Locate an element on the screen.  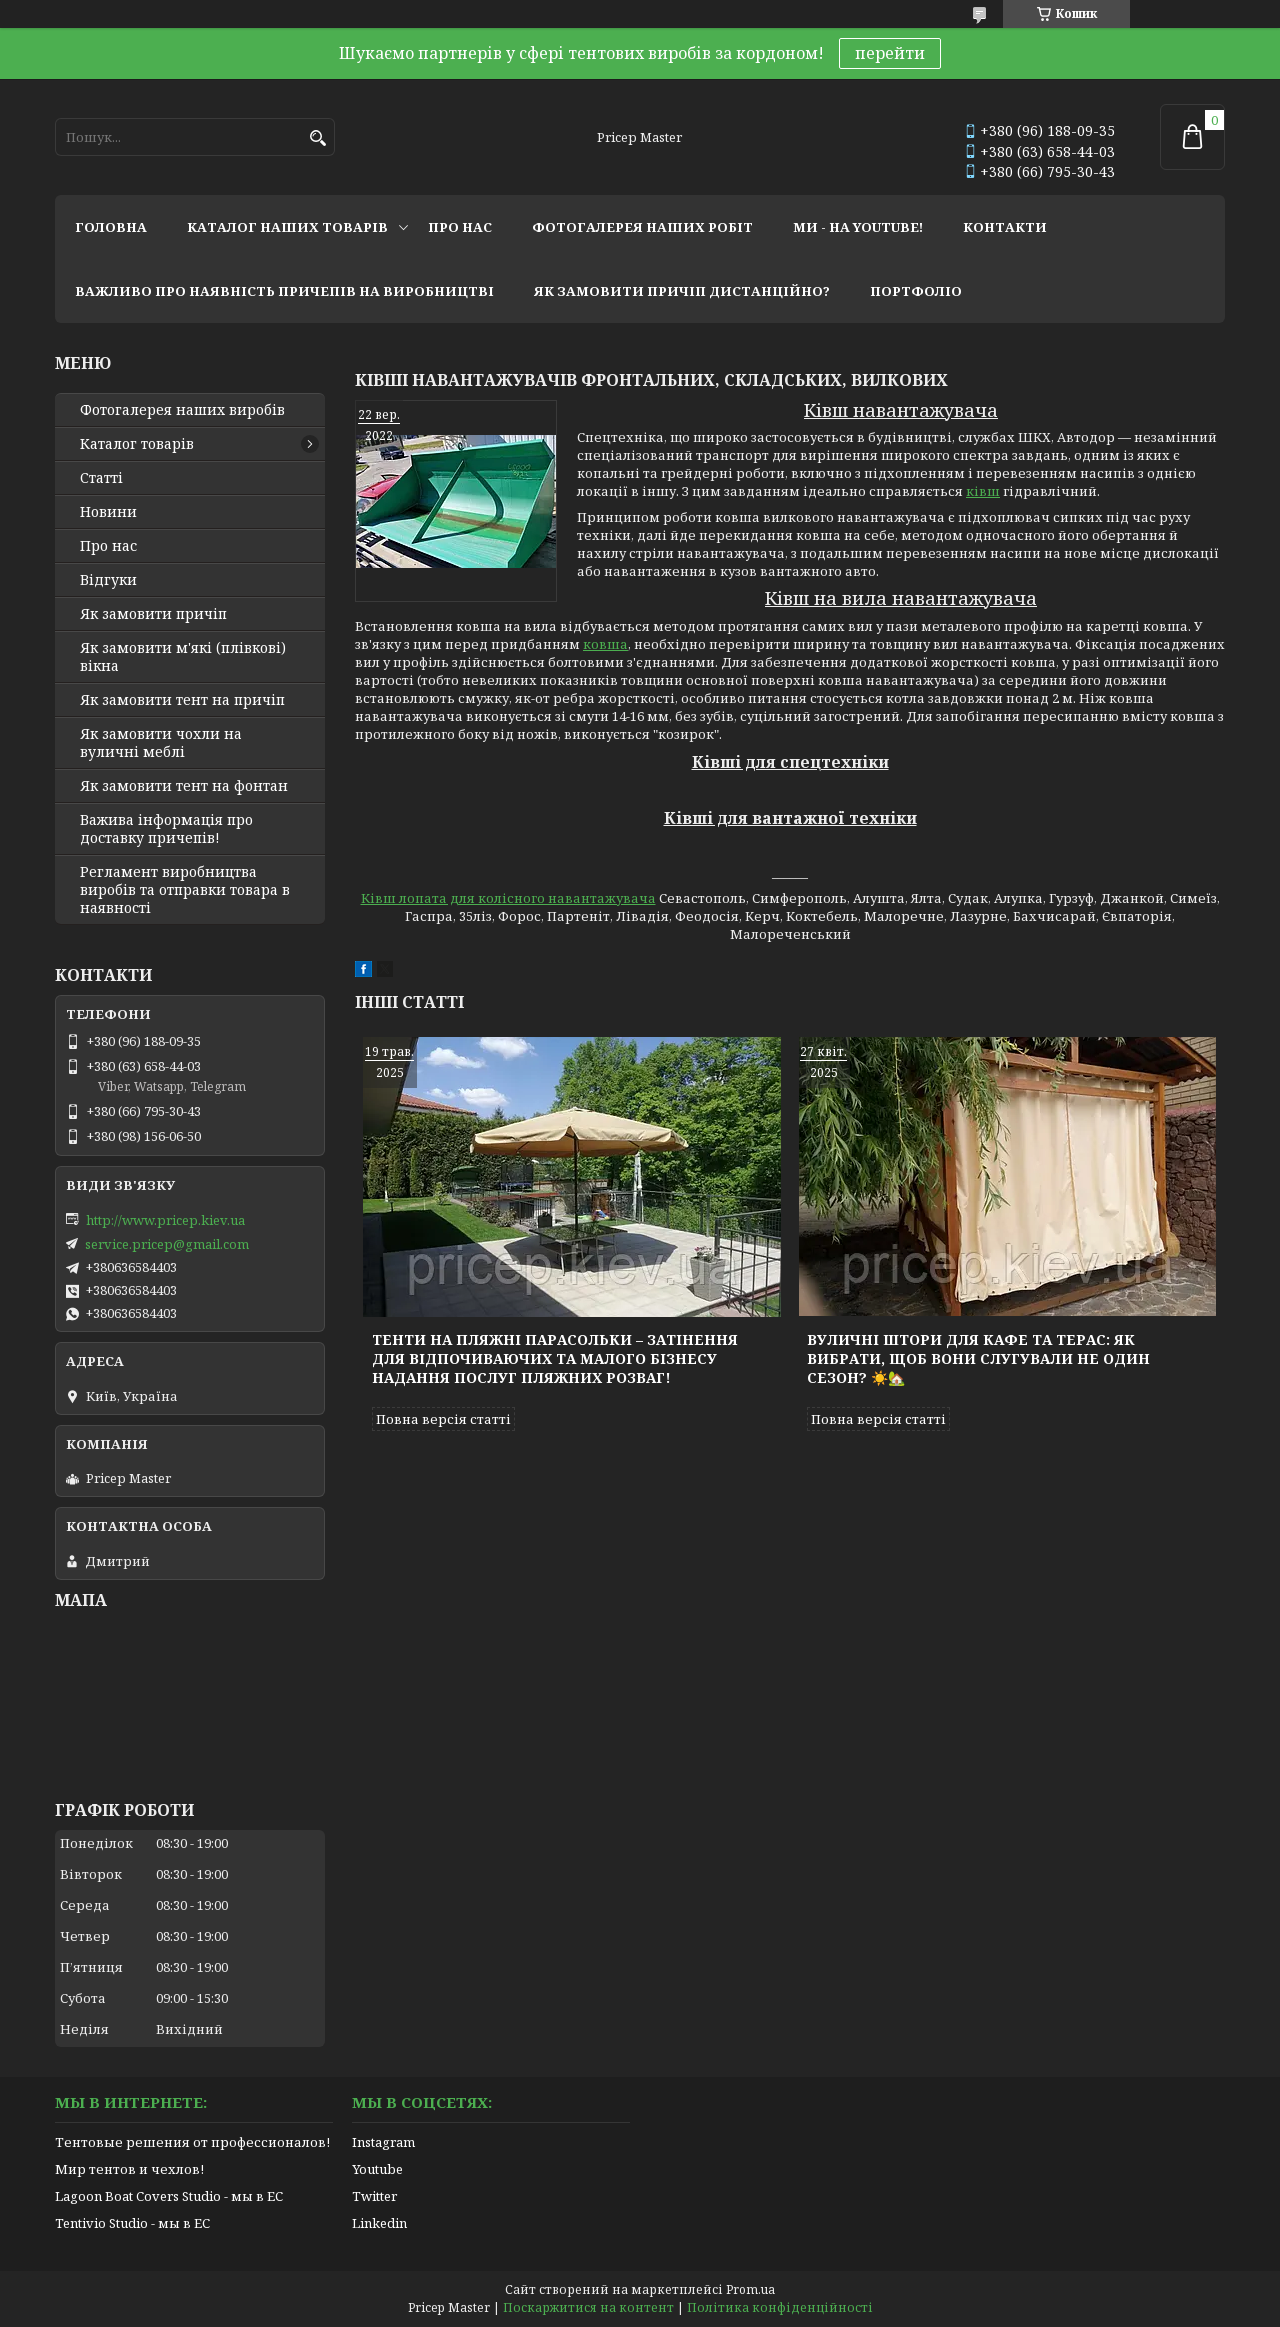
Prom.ua is located at coordinates (750, 2289).